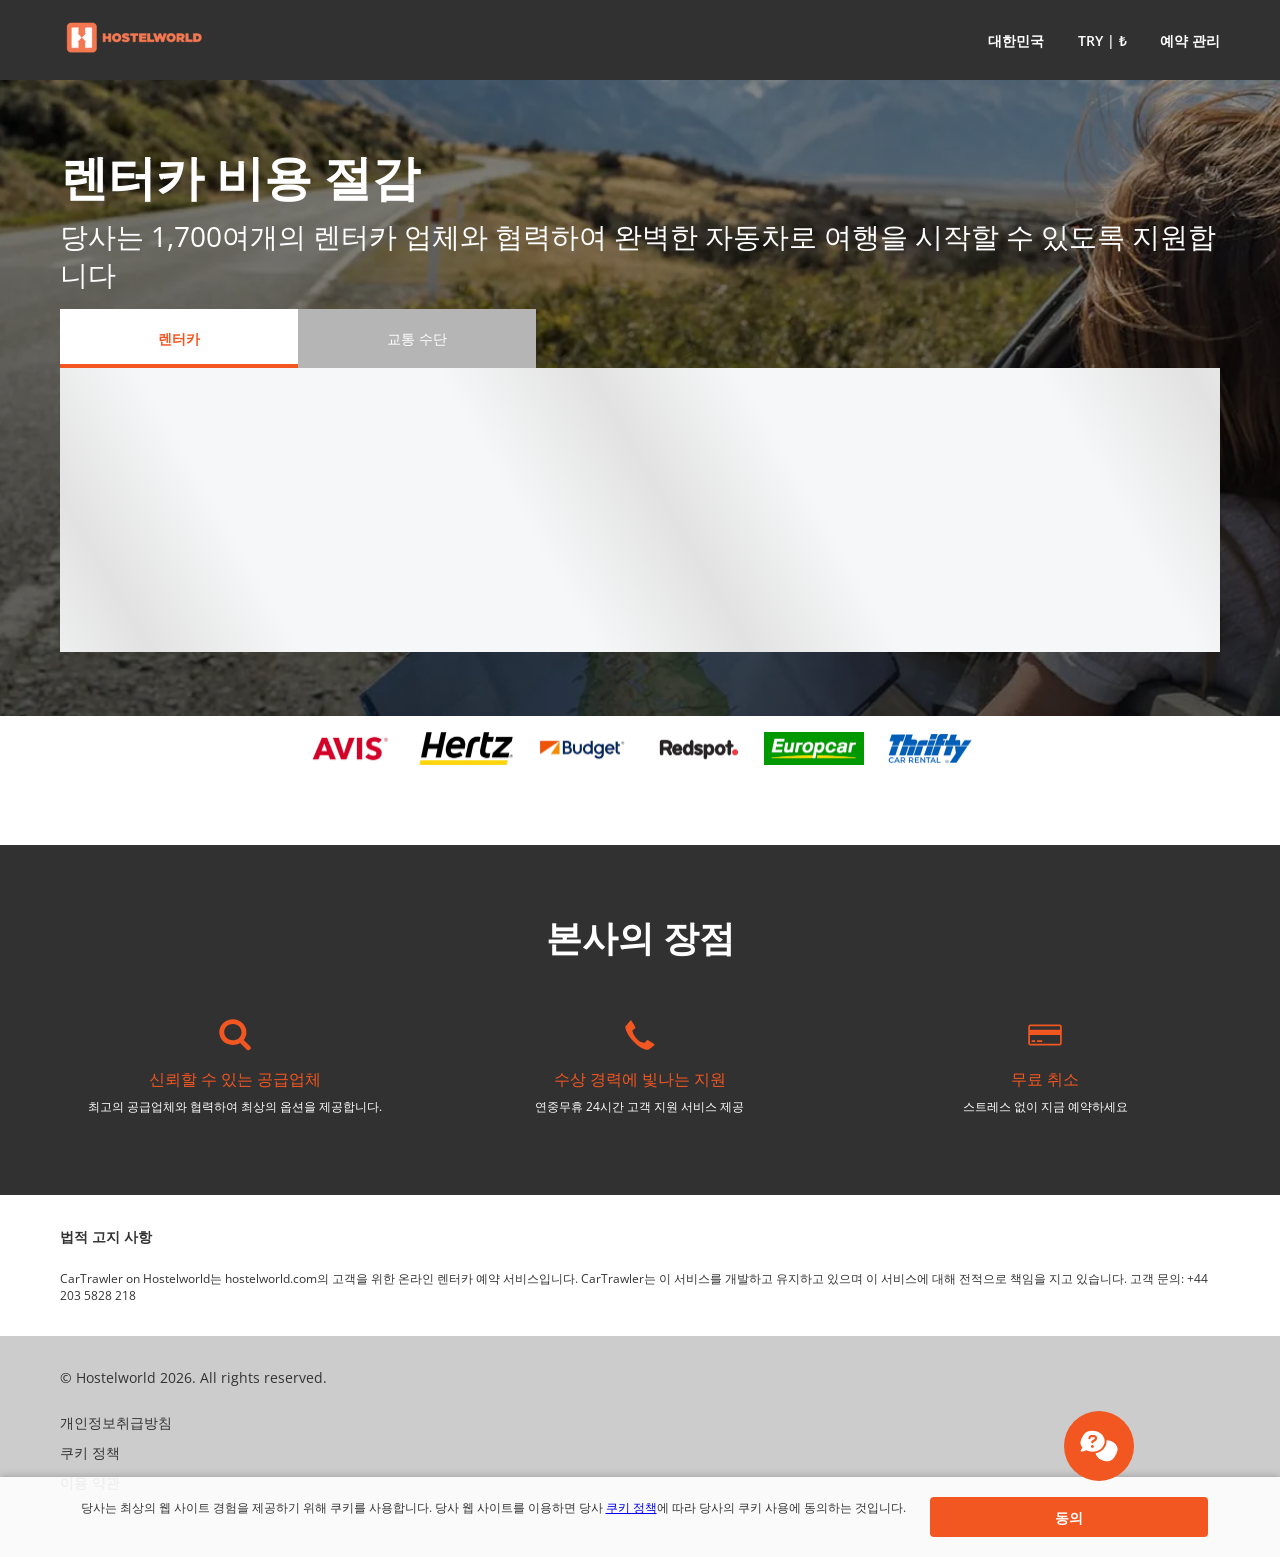  What do you see at coordinates (631, 1507) in the screenshot?
I see `쿠키 정책` at bounding box center [631, 1507].